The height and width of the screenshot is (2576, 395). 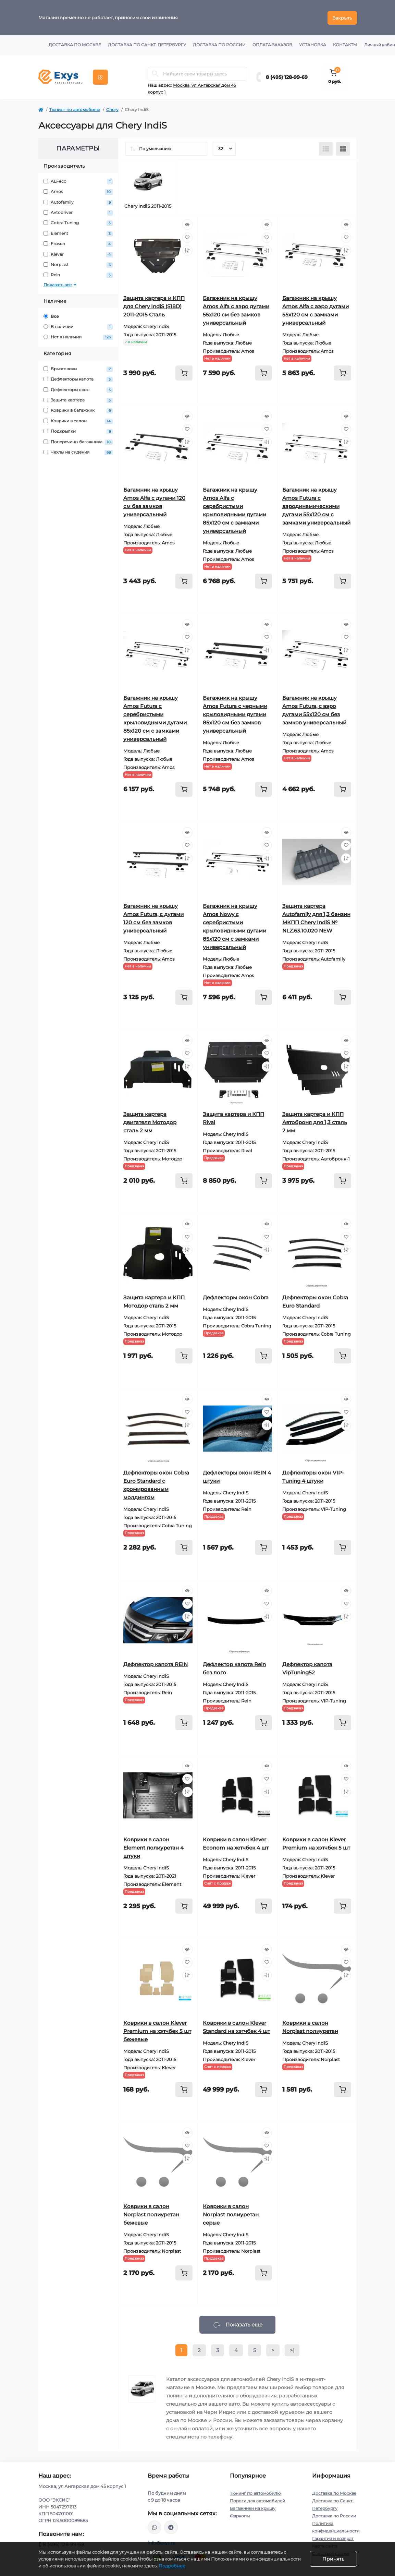 I want to click on >|, so click(x=292, y=2349).